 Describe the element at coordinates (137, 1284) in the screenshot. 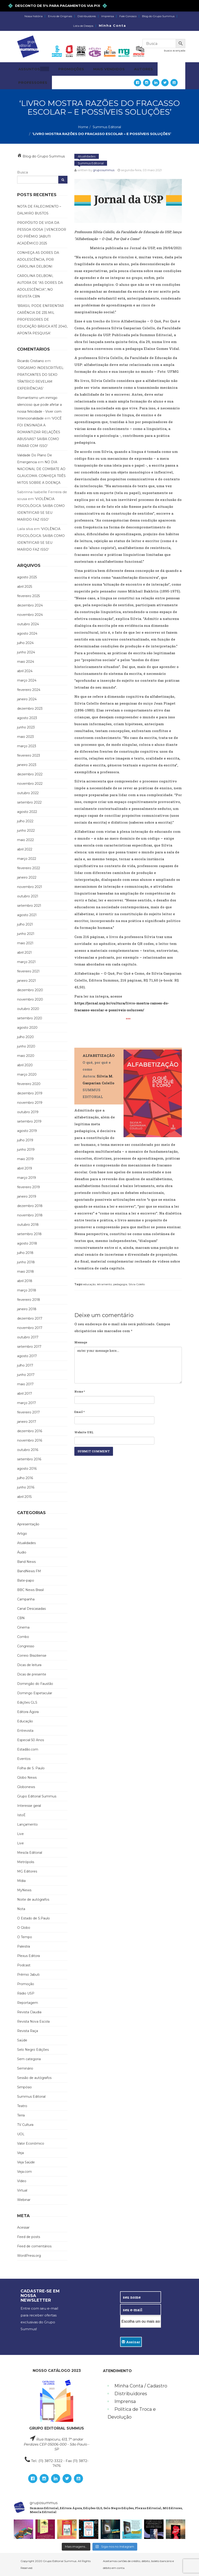

I see `Silvia Colello` at that location.